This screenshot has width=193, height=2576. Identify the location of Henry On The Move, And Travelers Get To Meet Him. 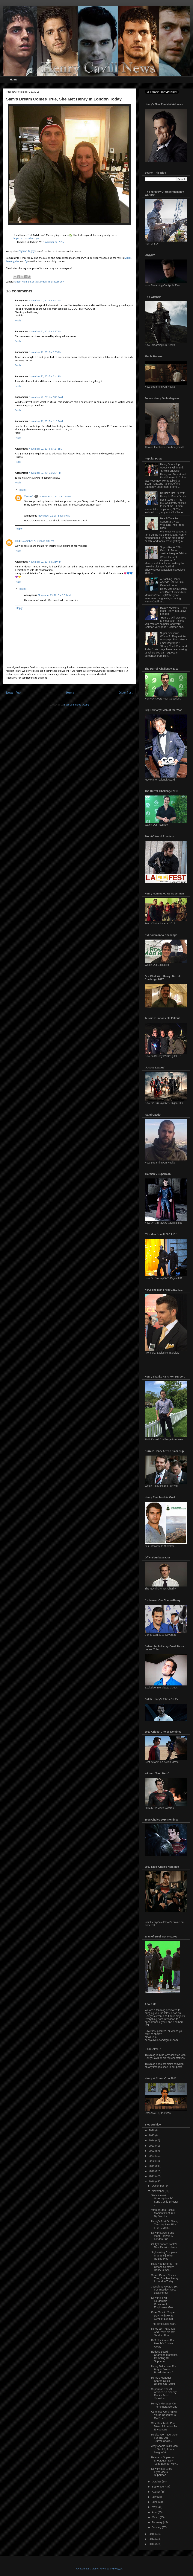
(163, 2332).